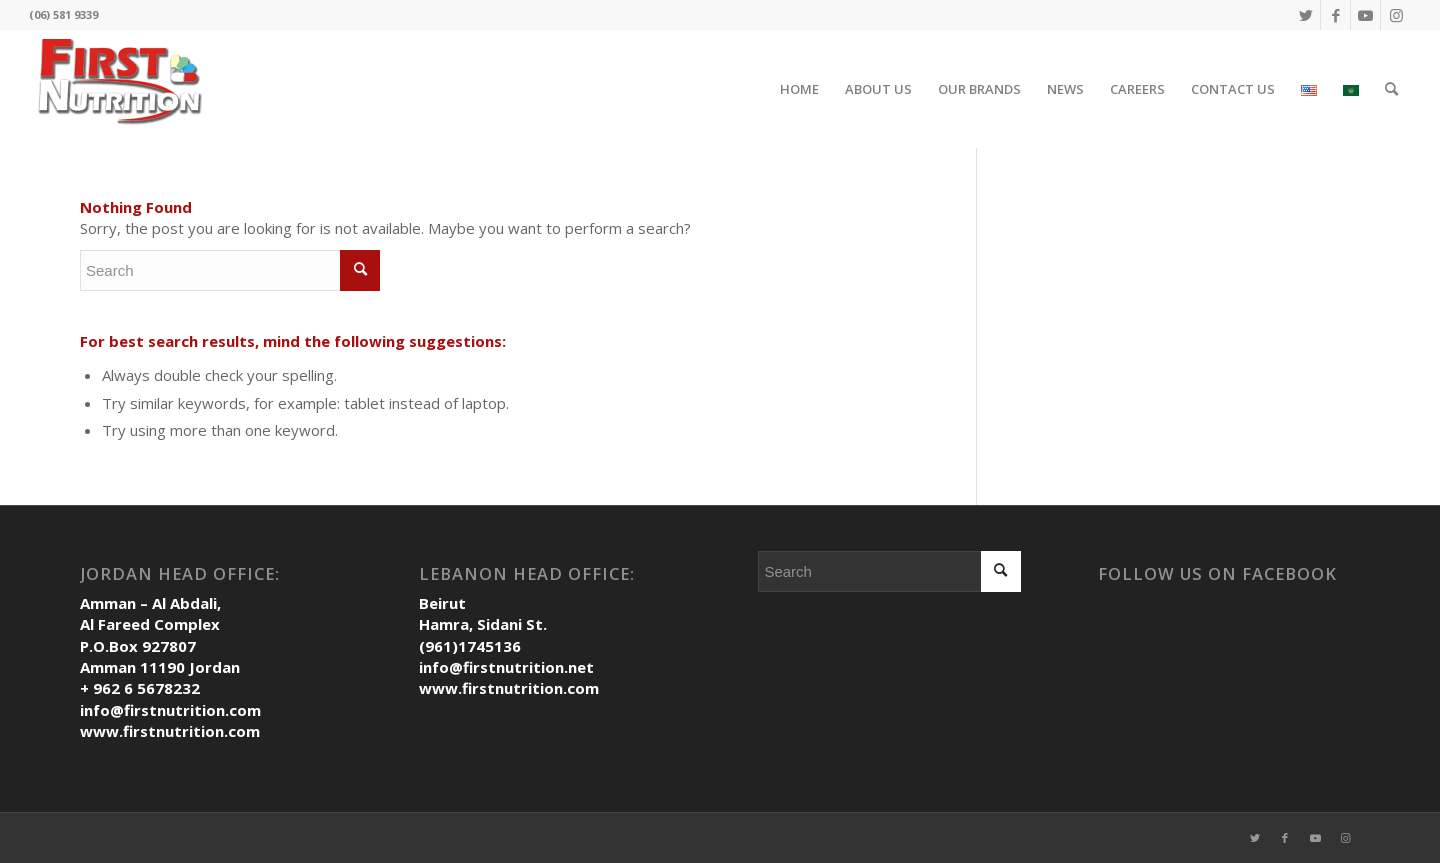  What do you see at coordinates (1305, 15) in the screenshot?
I see `[Link to Twitter]` at bounding box center [1305, 15].